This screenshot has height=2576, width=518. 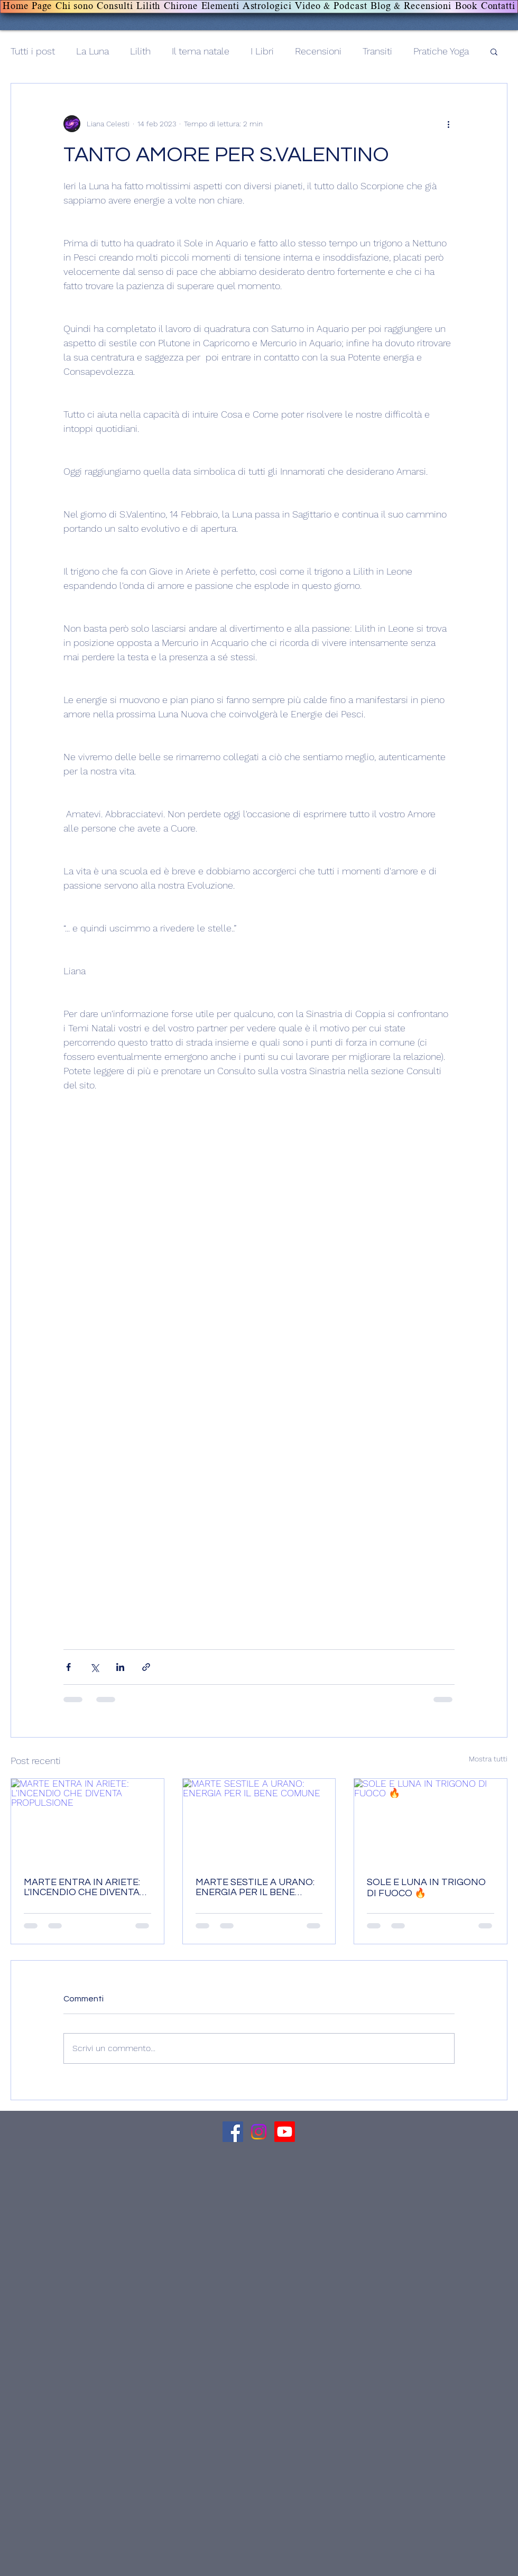 What do you see at coordinates (233, 2131) in the screenshot?
I see `[Facebook]` at bounding box center [233, 2131].